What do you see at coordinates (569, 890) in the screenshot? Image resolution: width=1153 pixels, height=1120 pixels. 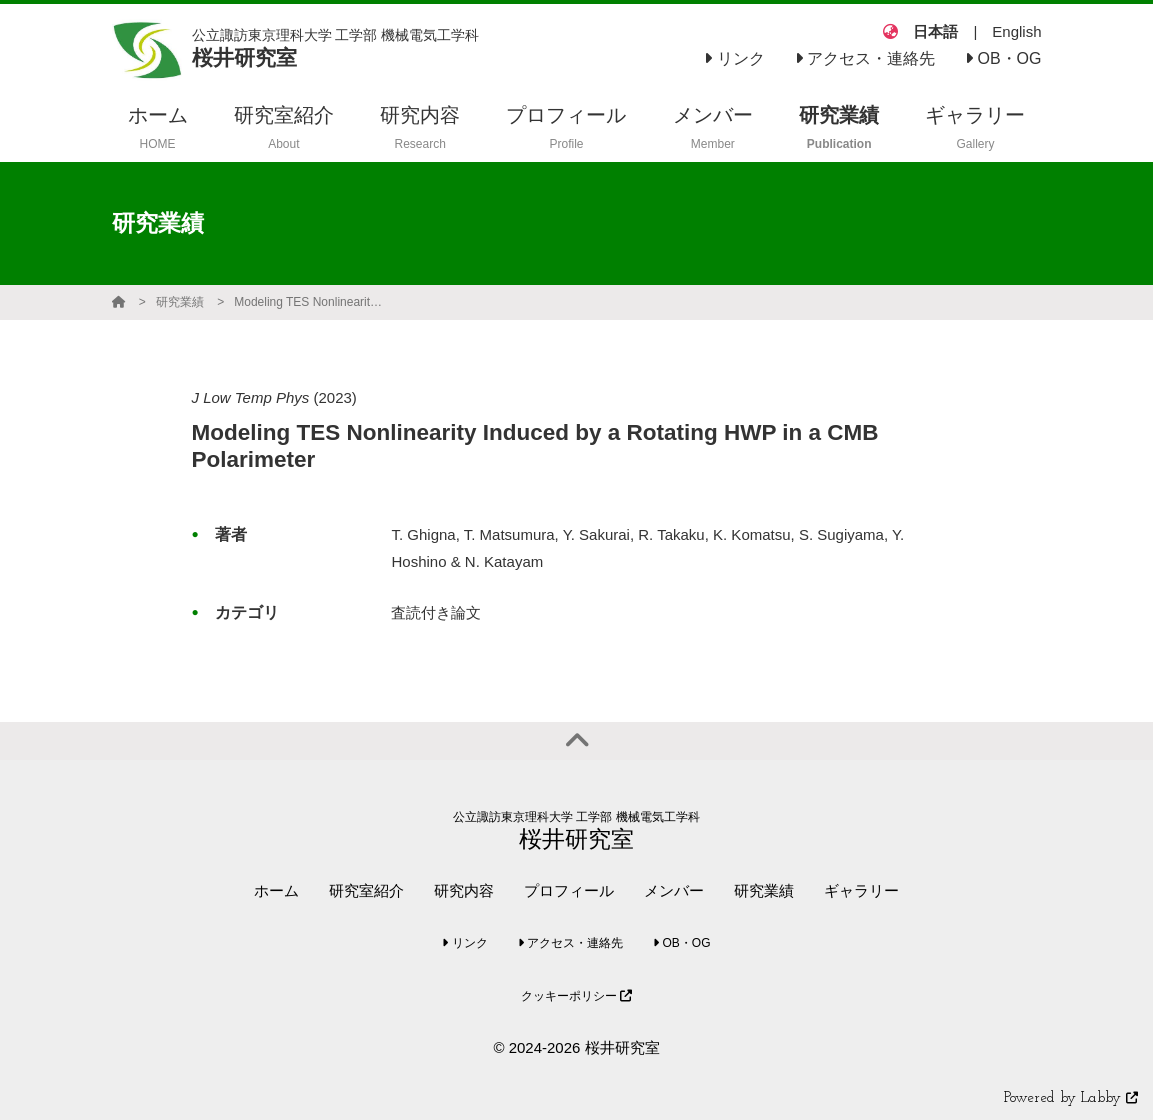 I see `プロフィール` at bounding box center [569, 890].